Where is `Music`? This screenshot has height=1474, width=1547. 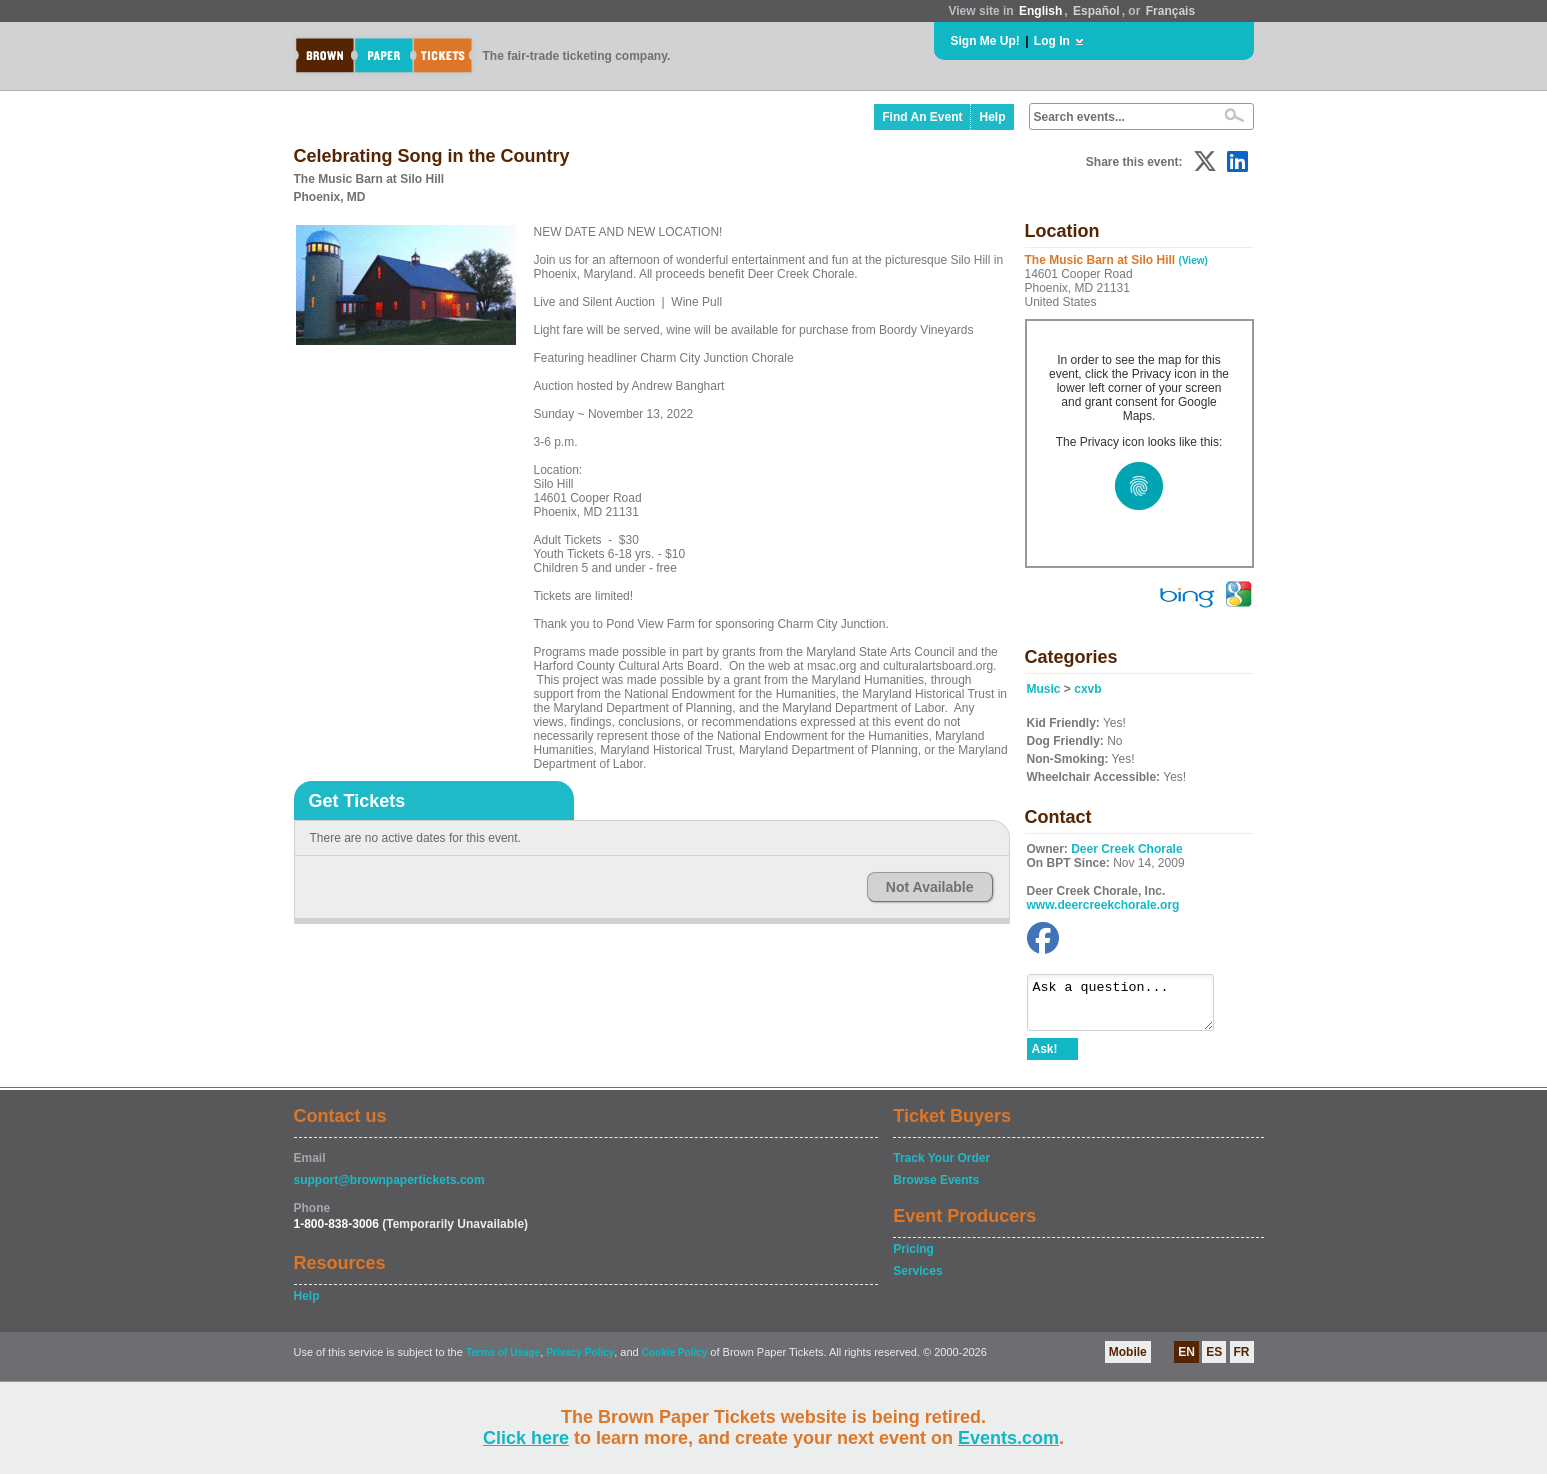
Music is located at coordinates (1044, 689).